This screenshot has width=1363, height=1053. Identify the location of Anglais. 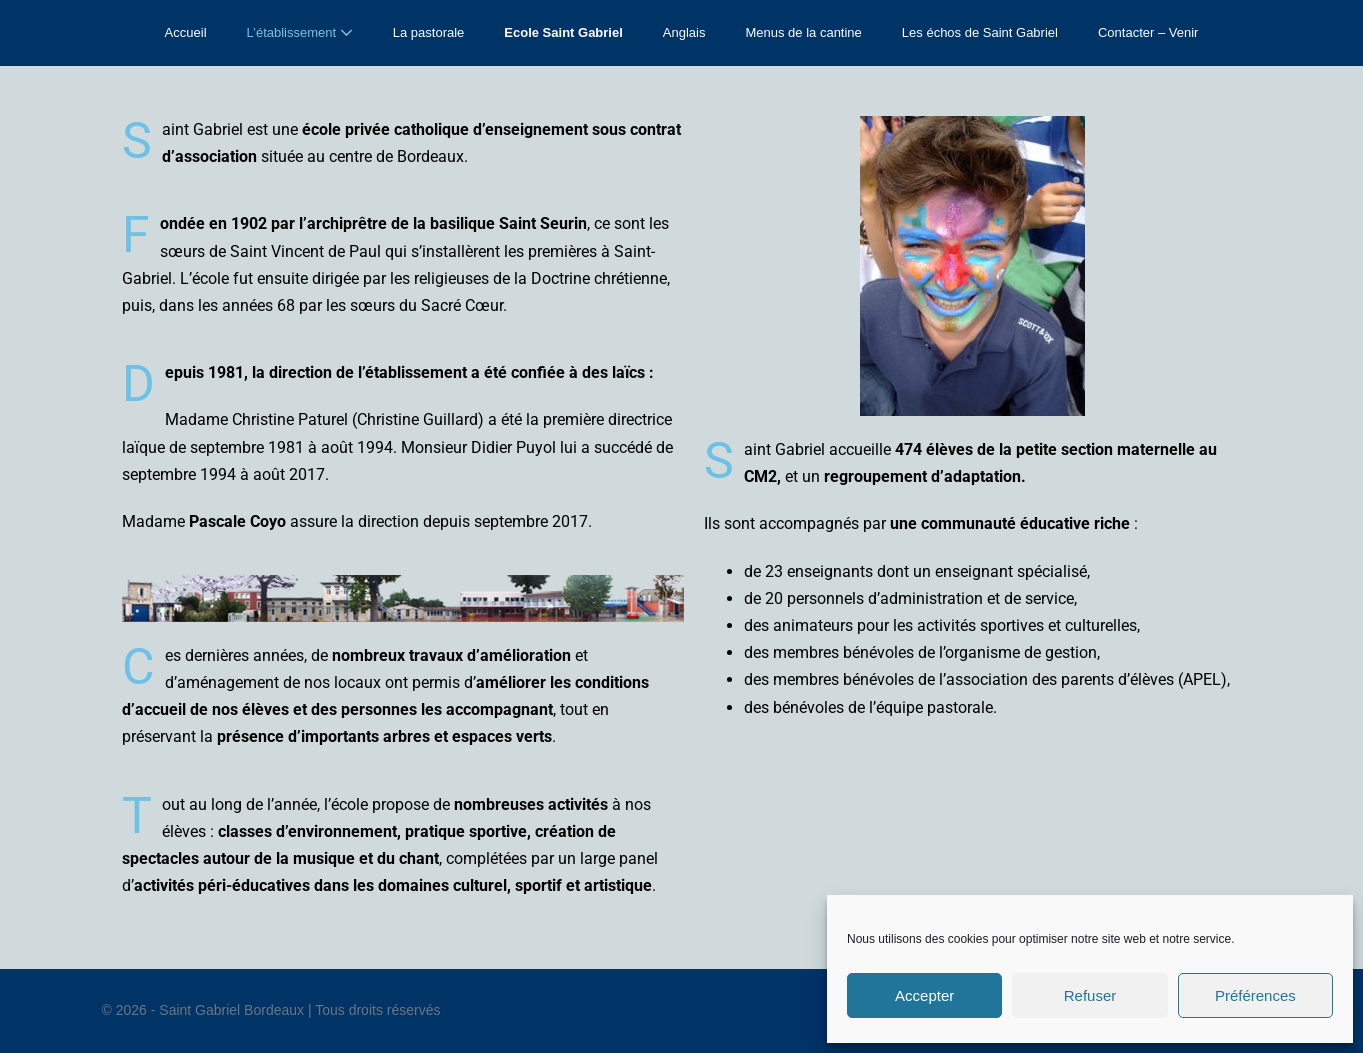
(684, 32).